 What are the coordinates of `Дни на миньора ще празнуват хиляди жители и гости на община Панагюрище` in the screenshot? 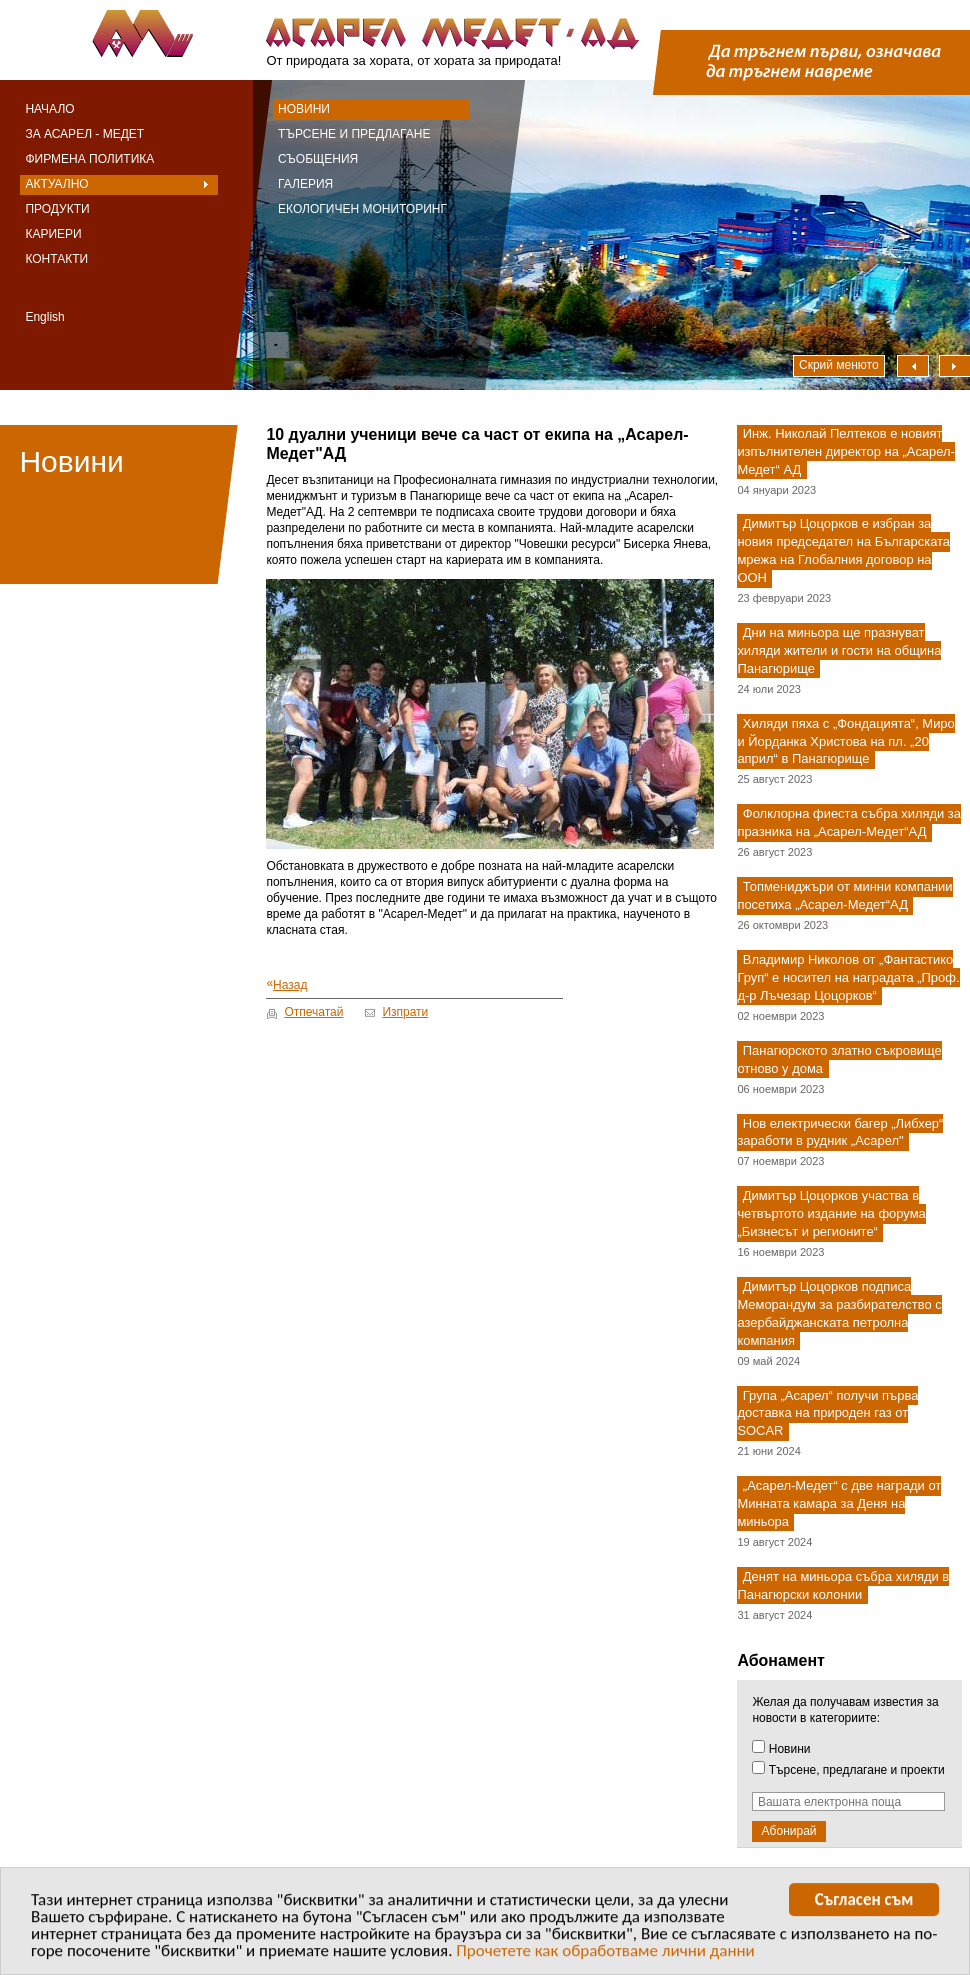 It's located at (839, 650).